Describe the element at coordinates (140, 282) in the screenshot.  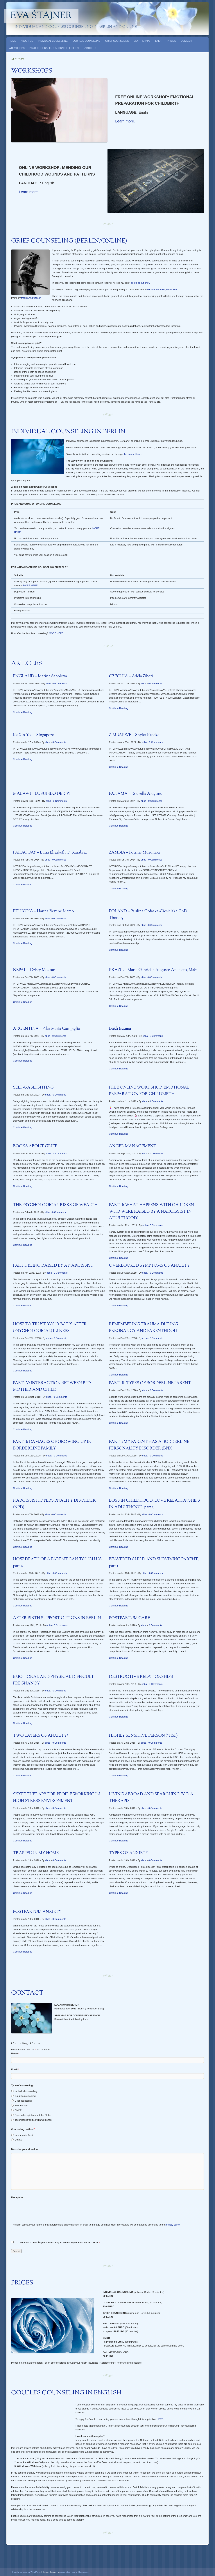
I see `books about grief.` at that location.